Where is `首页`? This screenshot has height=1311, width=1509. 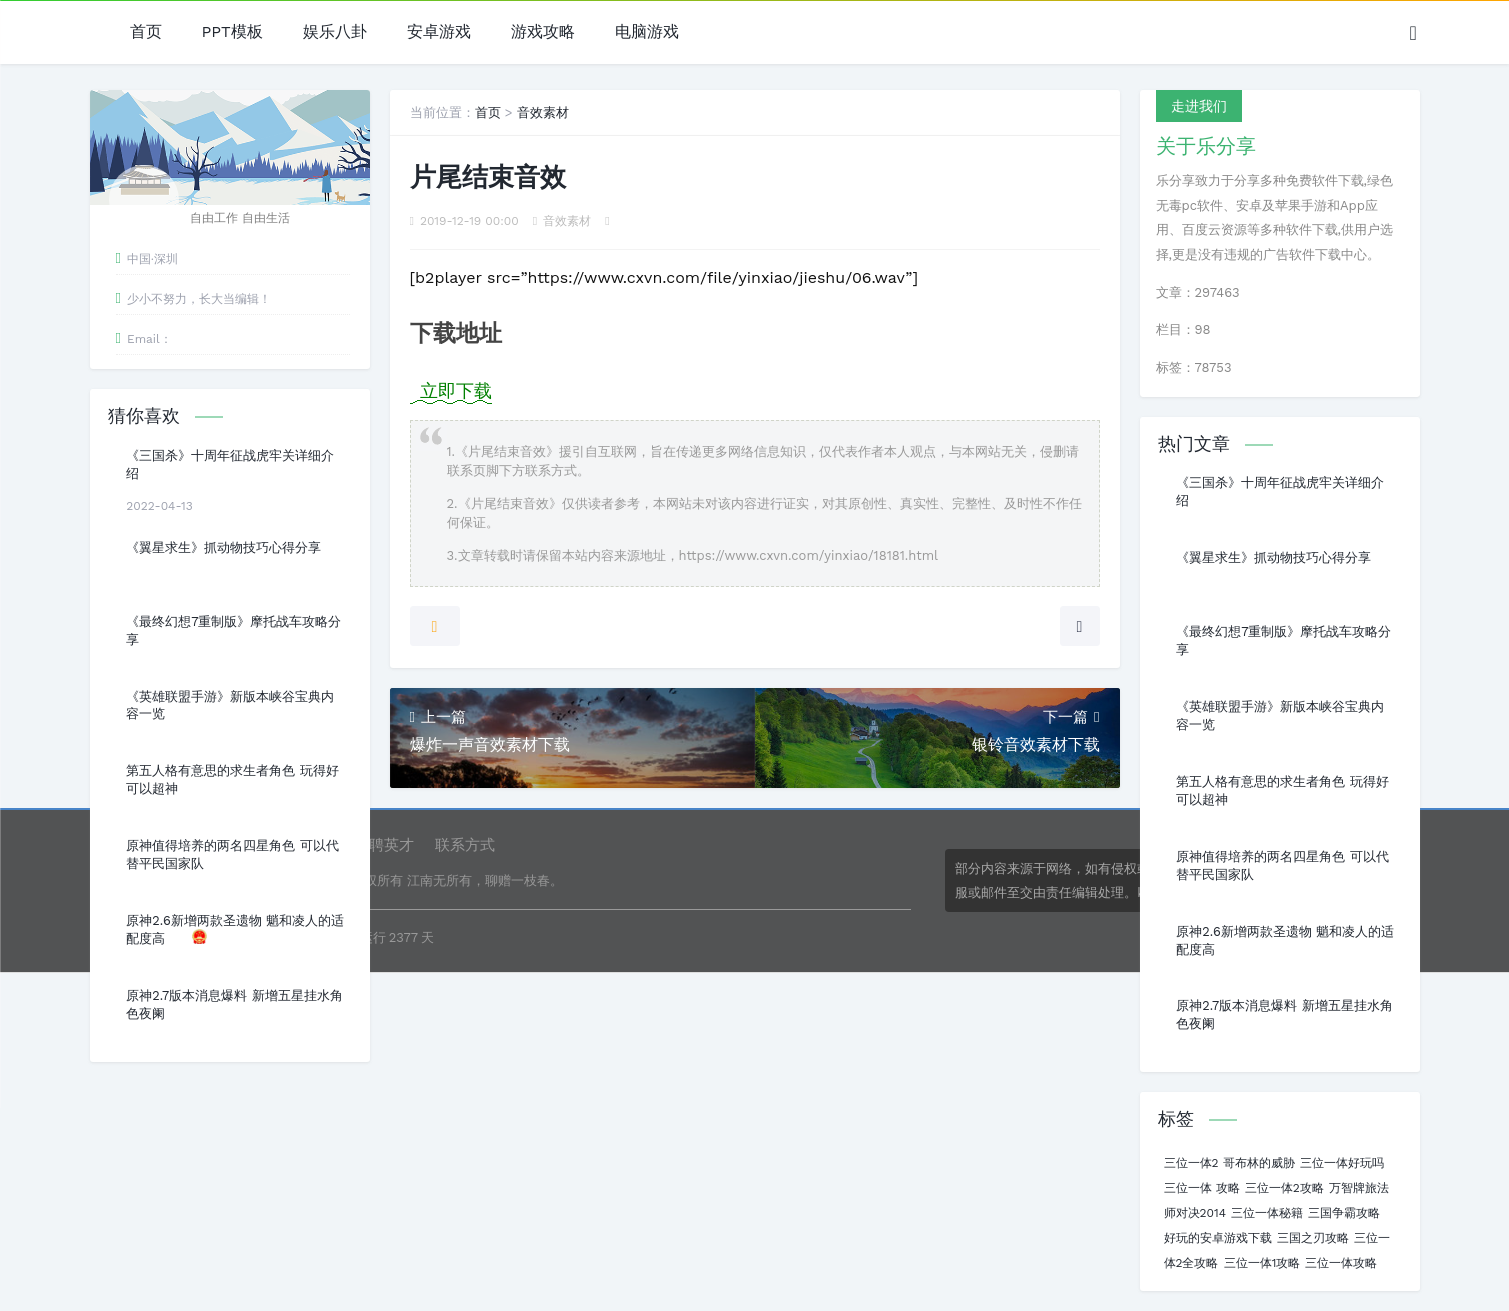
首页 is located at coordinates (146, 32).